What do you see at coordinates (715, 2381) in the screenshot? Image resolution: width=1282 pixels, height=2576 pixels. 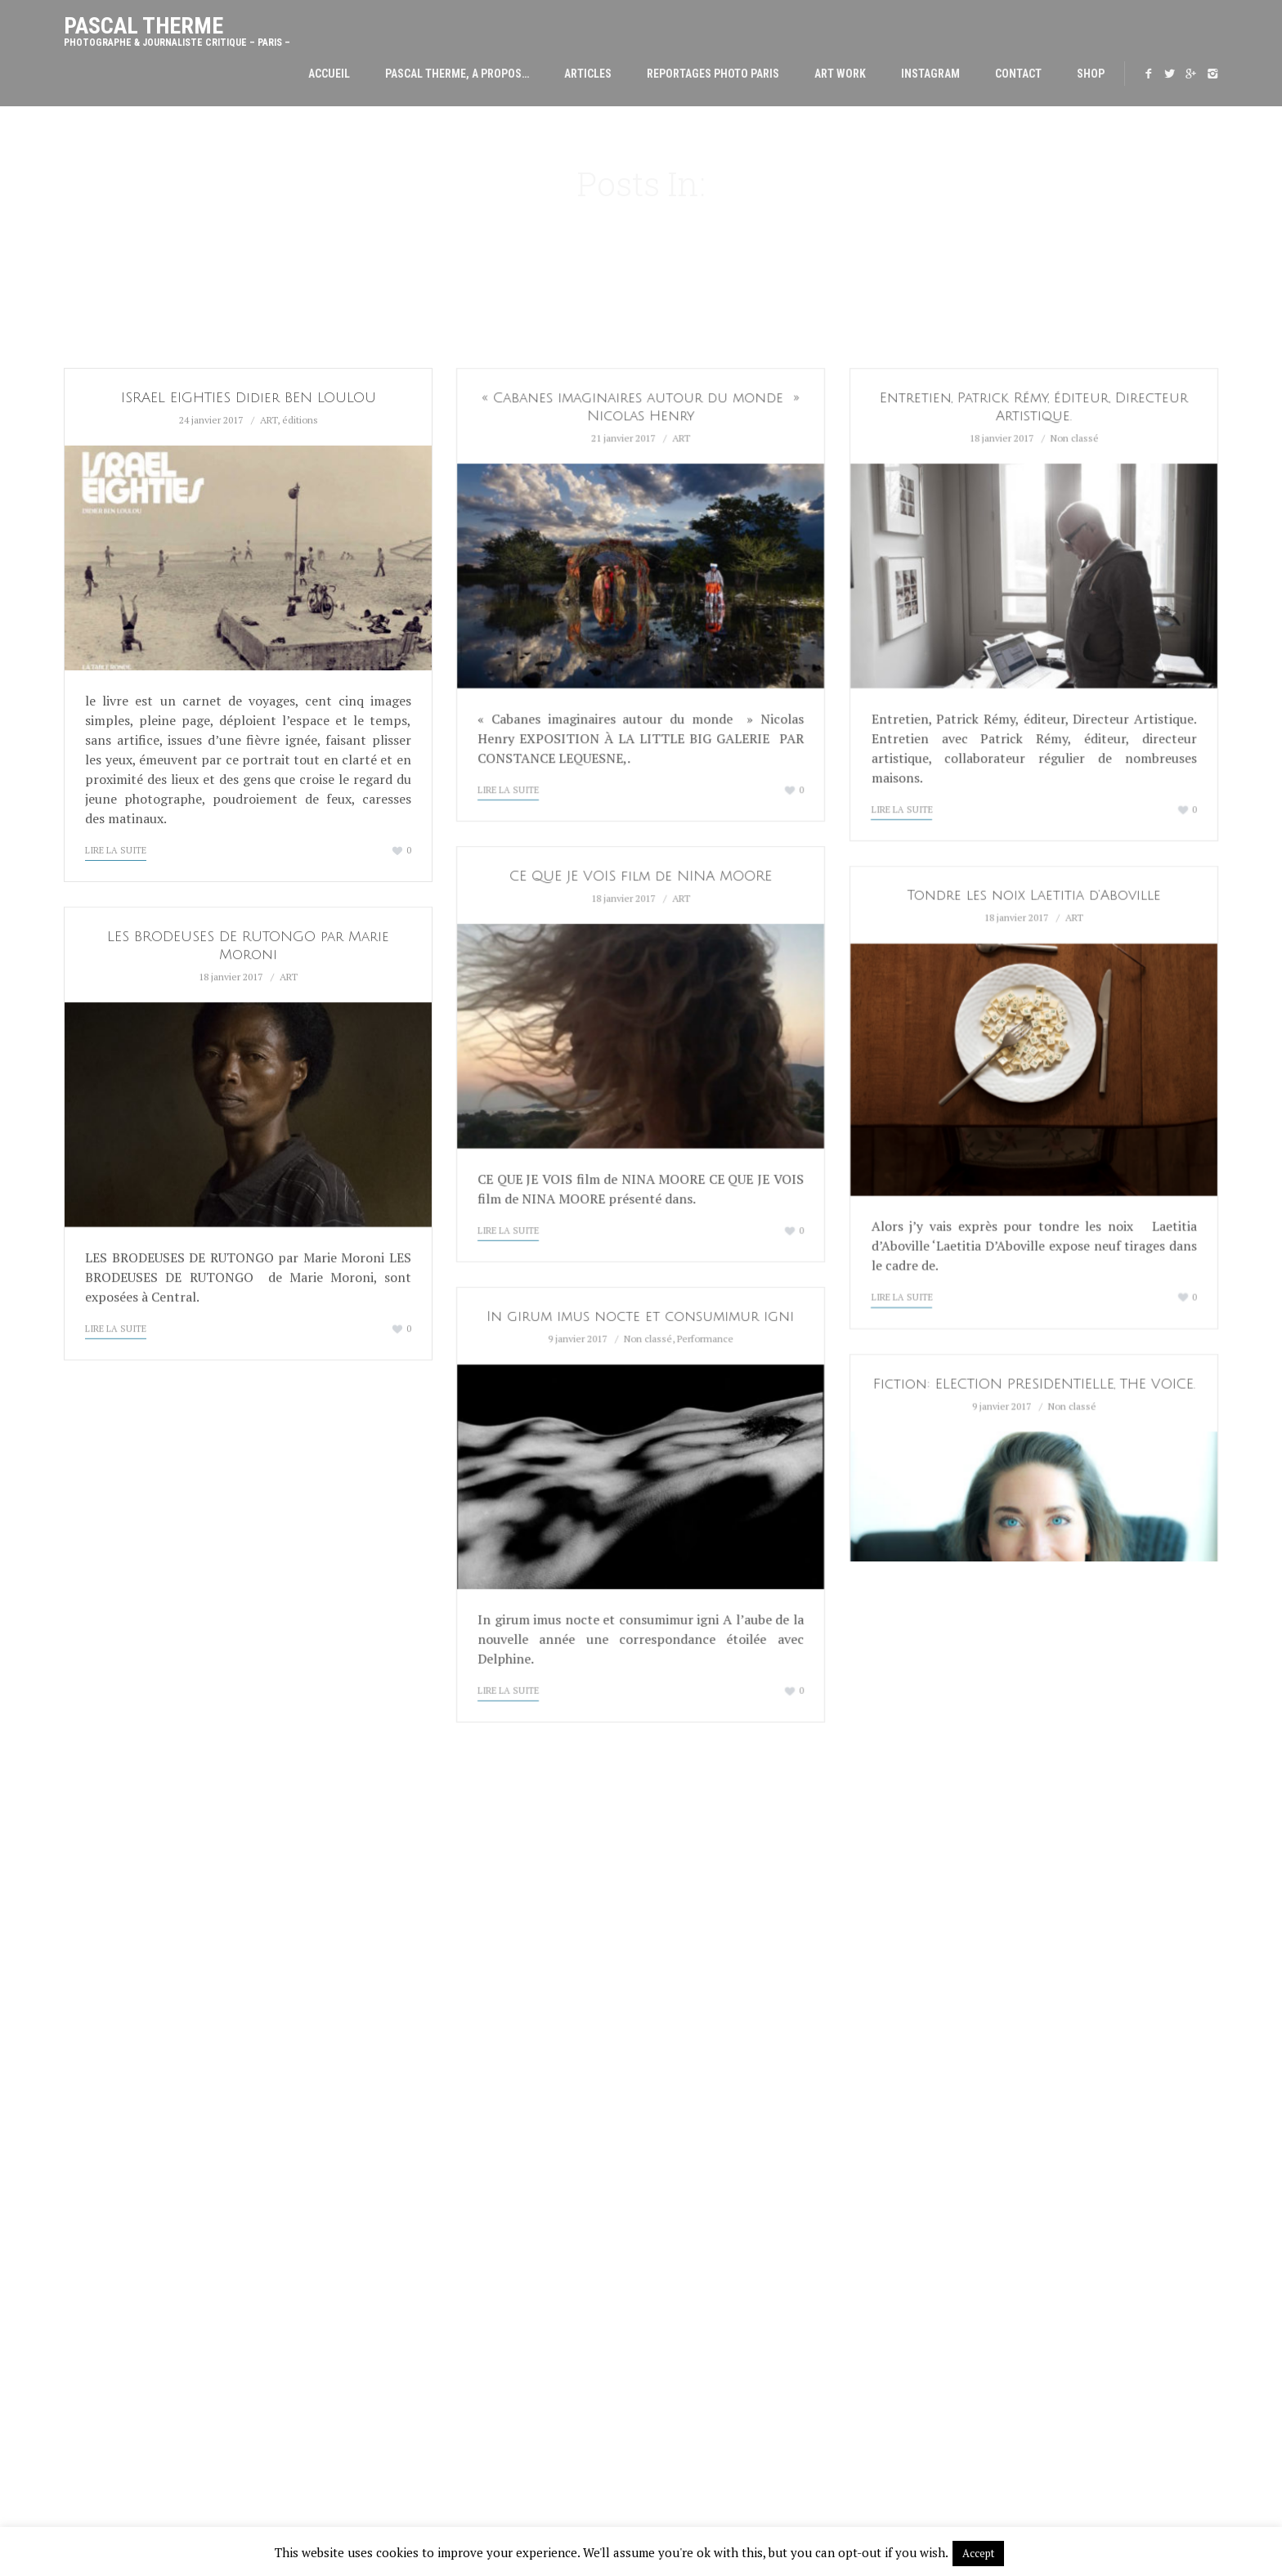 I see `FRAGMENTATIONS` at bounding box center [715, 2381].